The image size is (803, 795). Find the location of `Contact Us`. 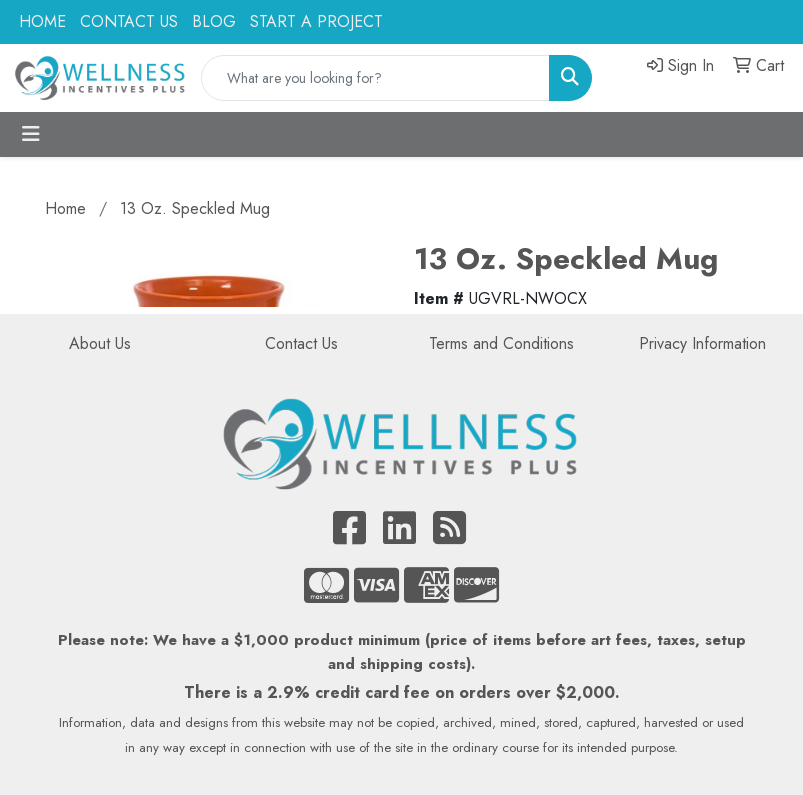

Contact Us is located at coordinates (301, 343).